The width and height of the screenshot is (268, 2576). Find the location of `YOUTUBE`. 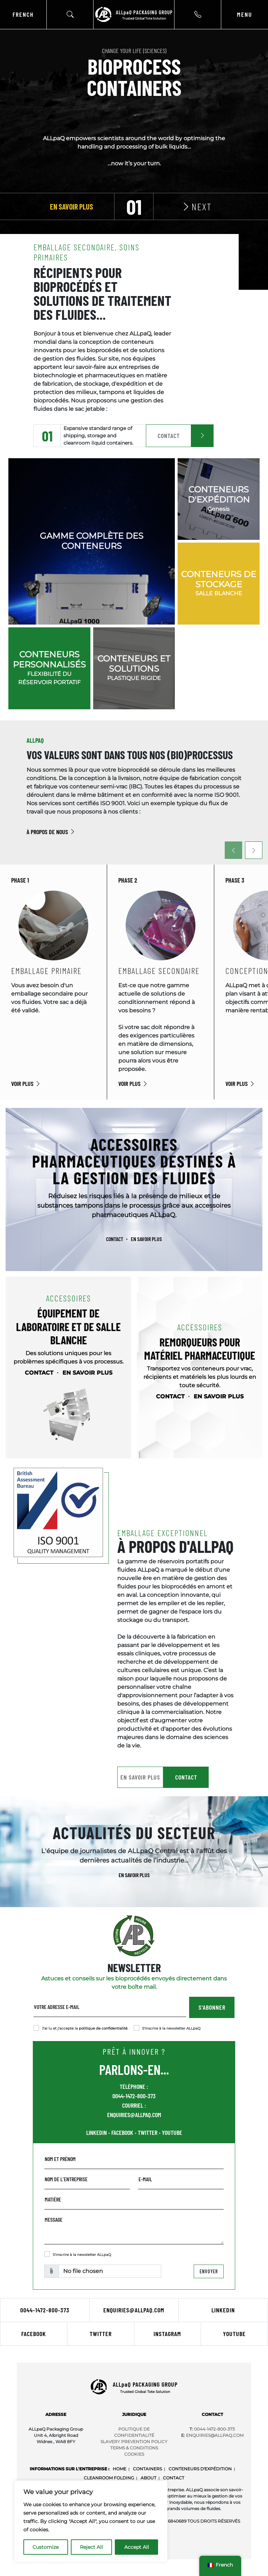

YOUTUBE is located at coordinates (172, 2132).